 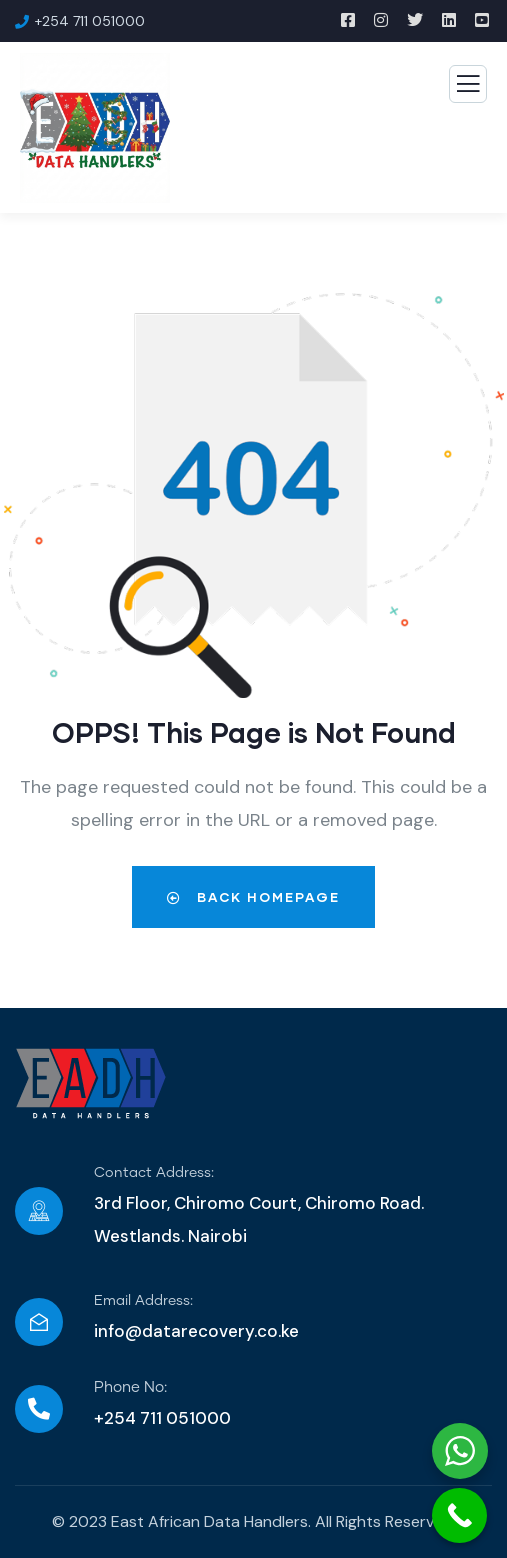 I want to click on Phone No:, so click(x=130, y=1387).